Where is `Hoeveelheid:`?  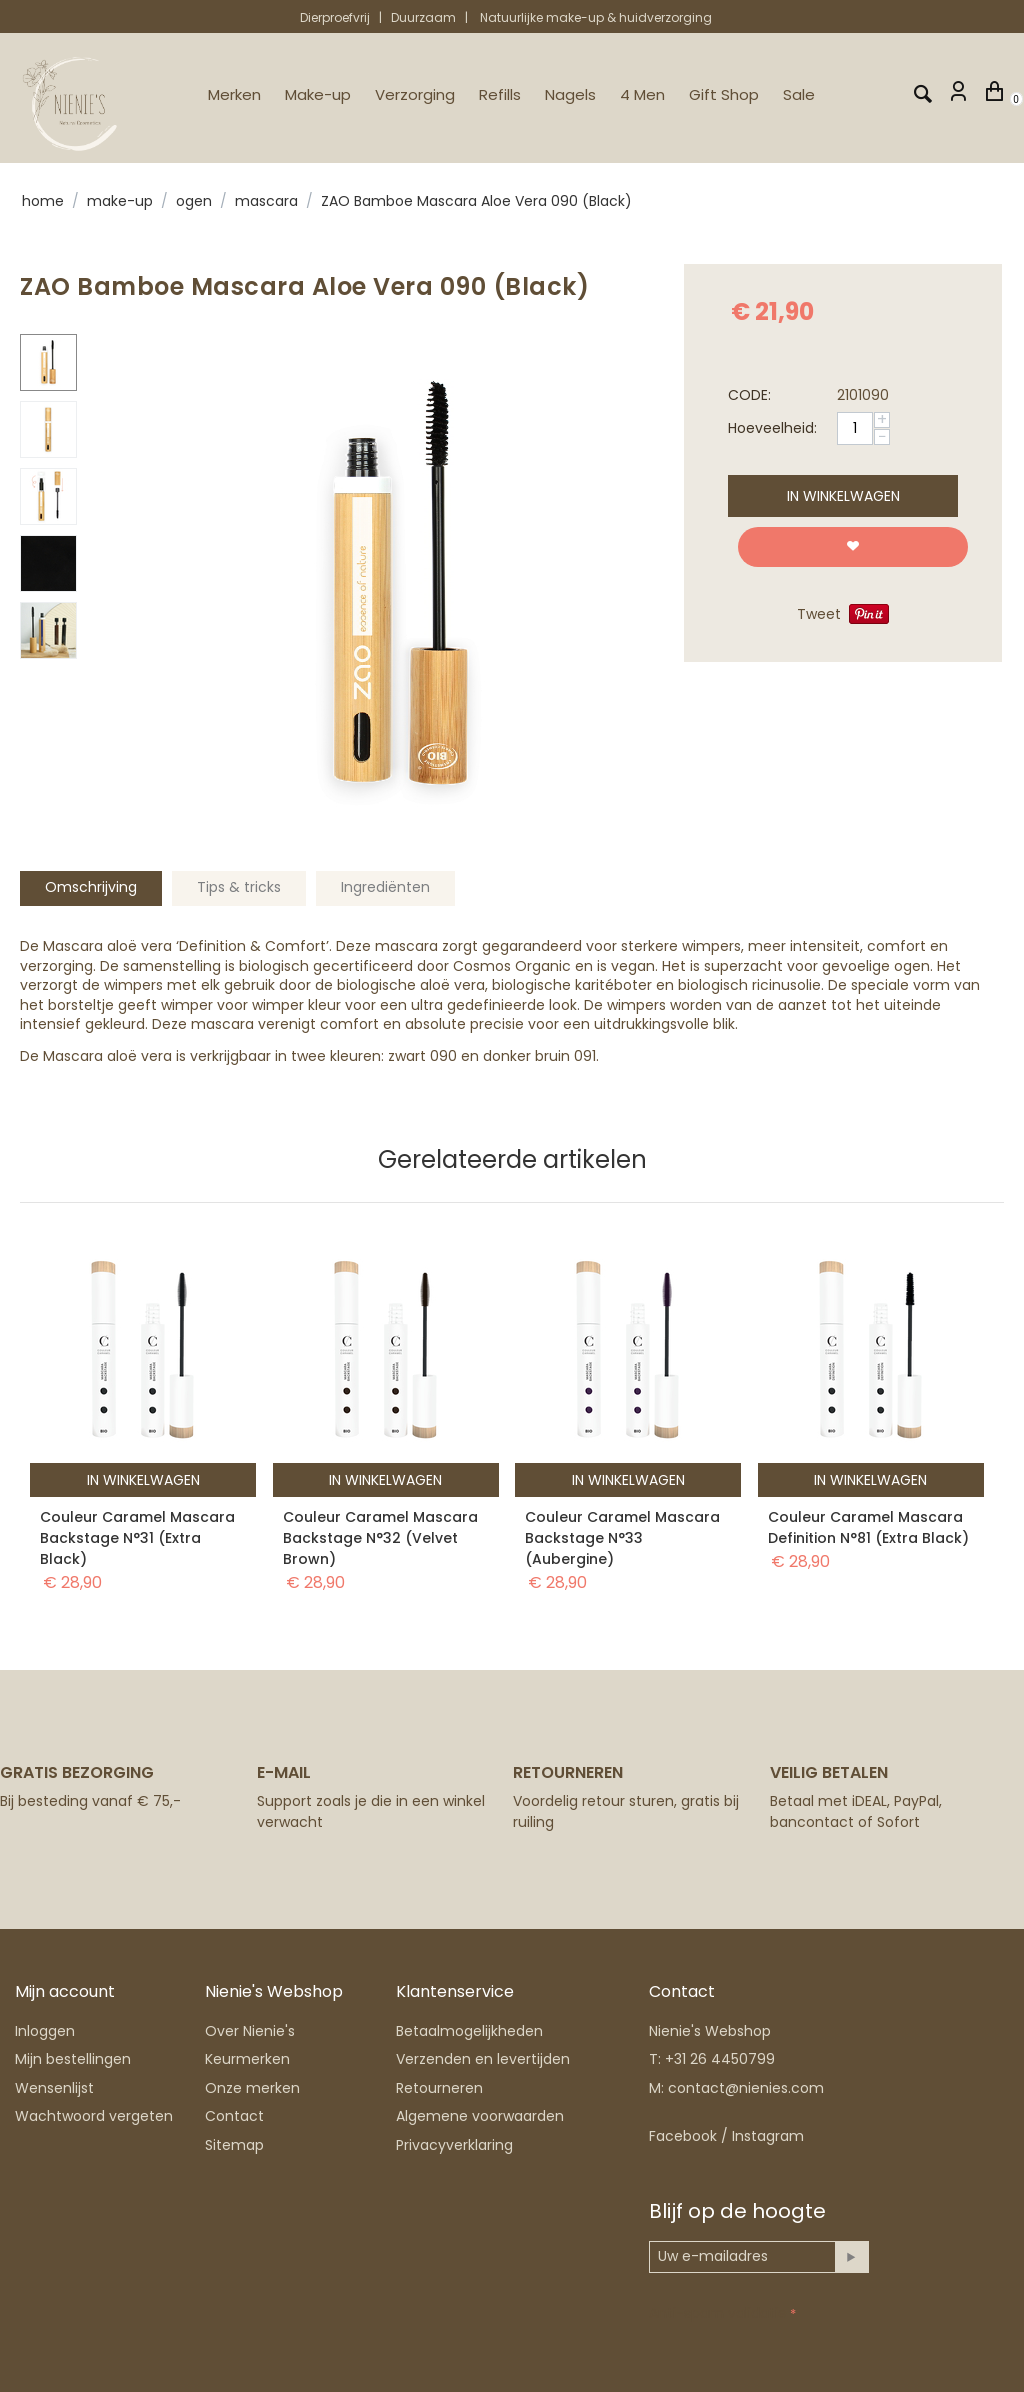
Hoeveelheid: is located at coordinates (772, 428).